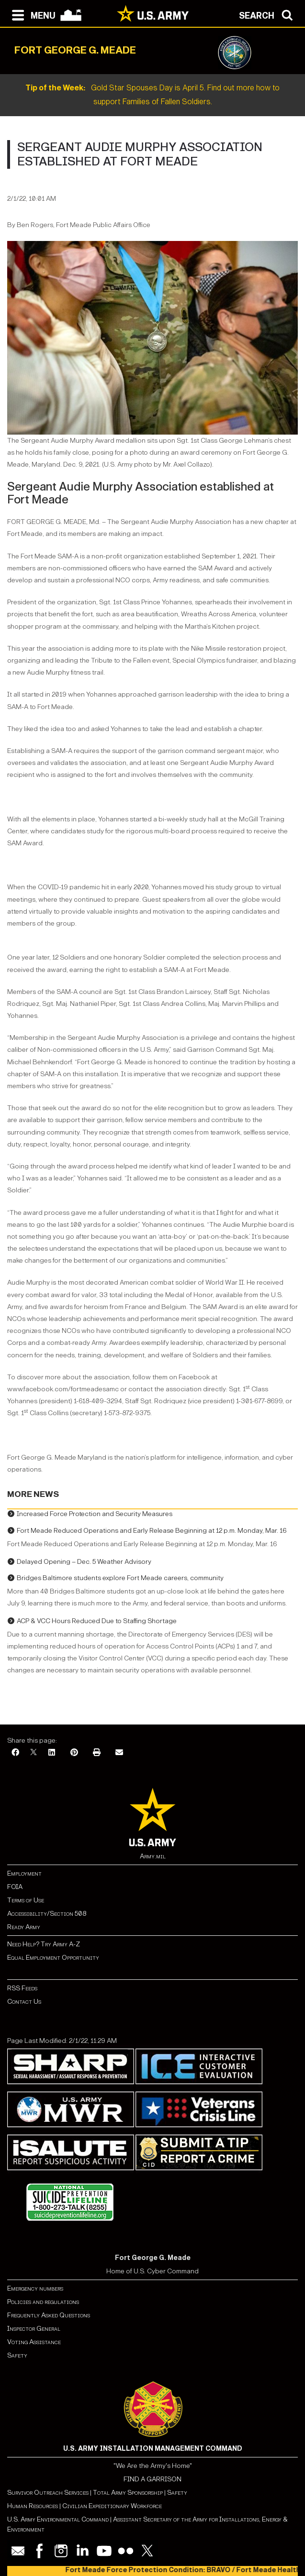  What do you see at coordinates (43, 2302) in the screenshot?
I see `Policies and regulations` at bounding box center [43, 2302].